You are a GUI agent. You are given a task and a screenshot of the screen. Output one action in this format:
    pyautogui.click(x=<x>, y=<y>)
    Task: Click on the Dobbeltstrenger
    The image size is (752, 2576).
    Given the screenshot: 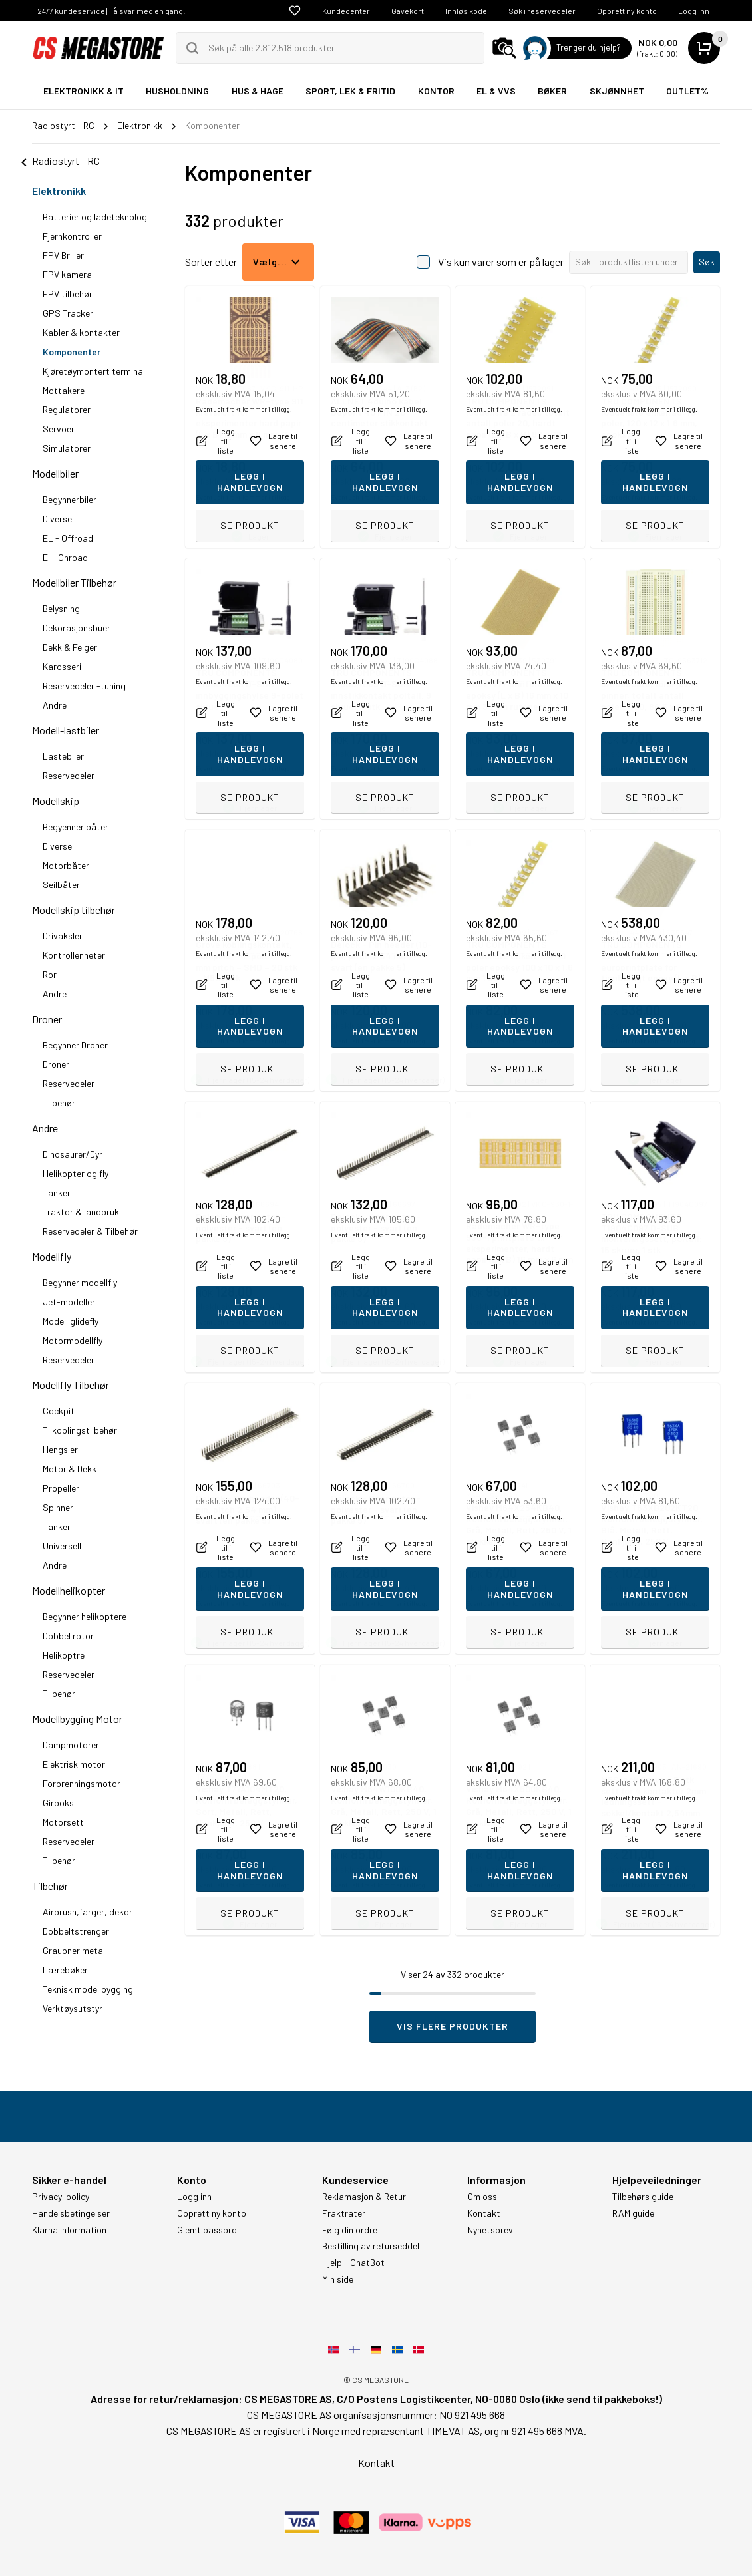 What is the action you would take?
    pyautogui.click(x=76, y=1931)
    